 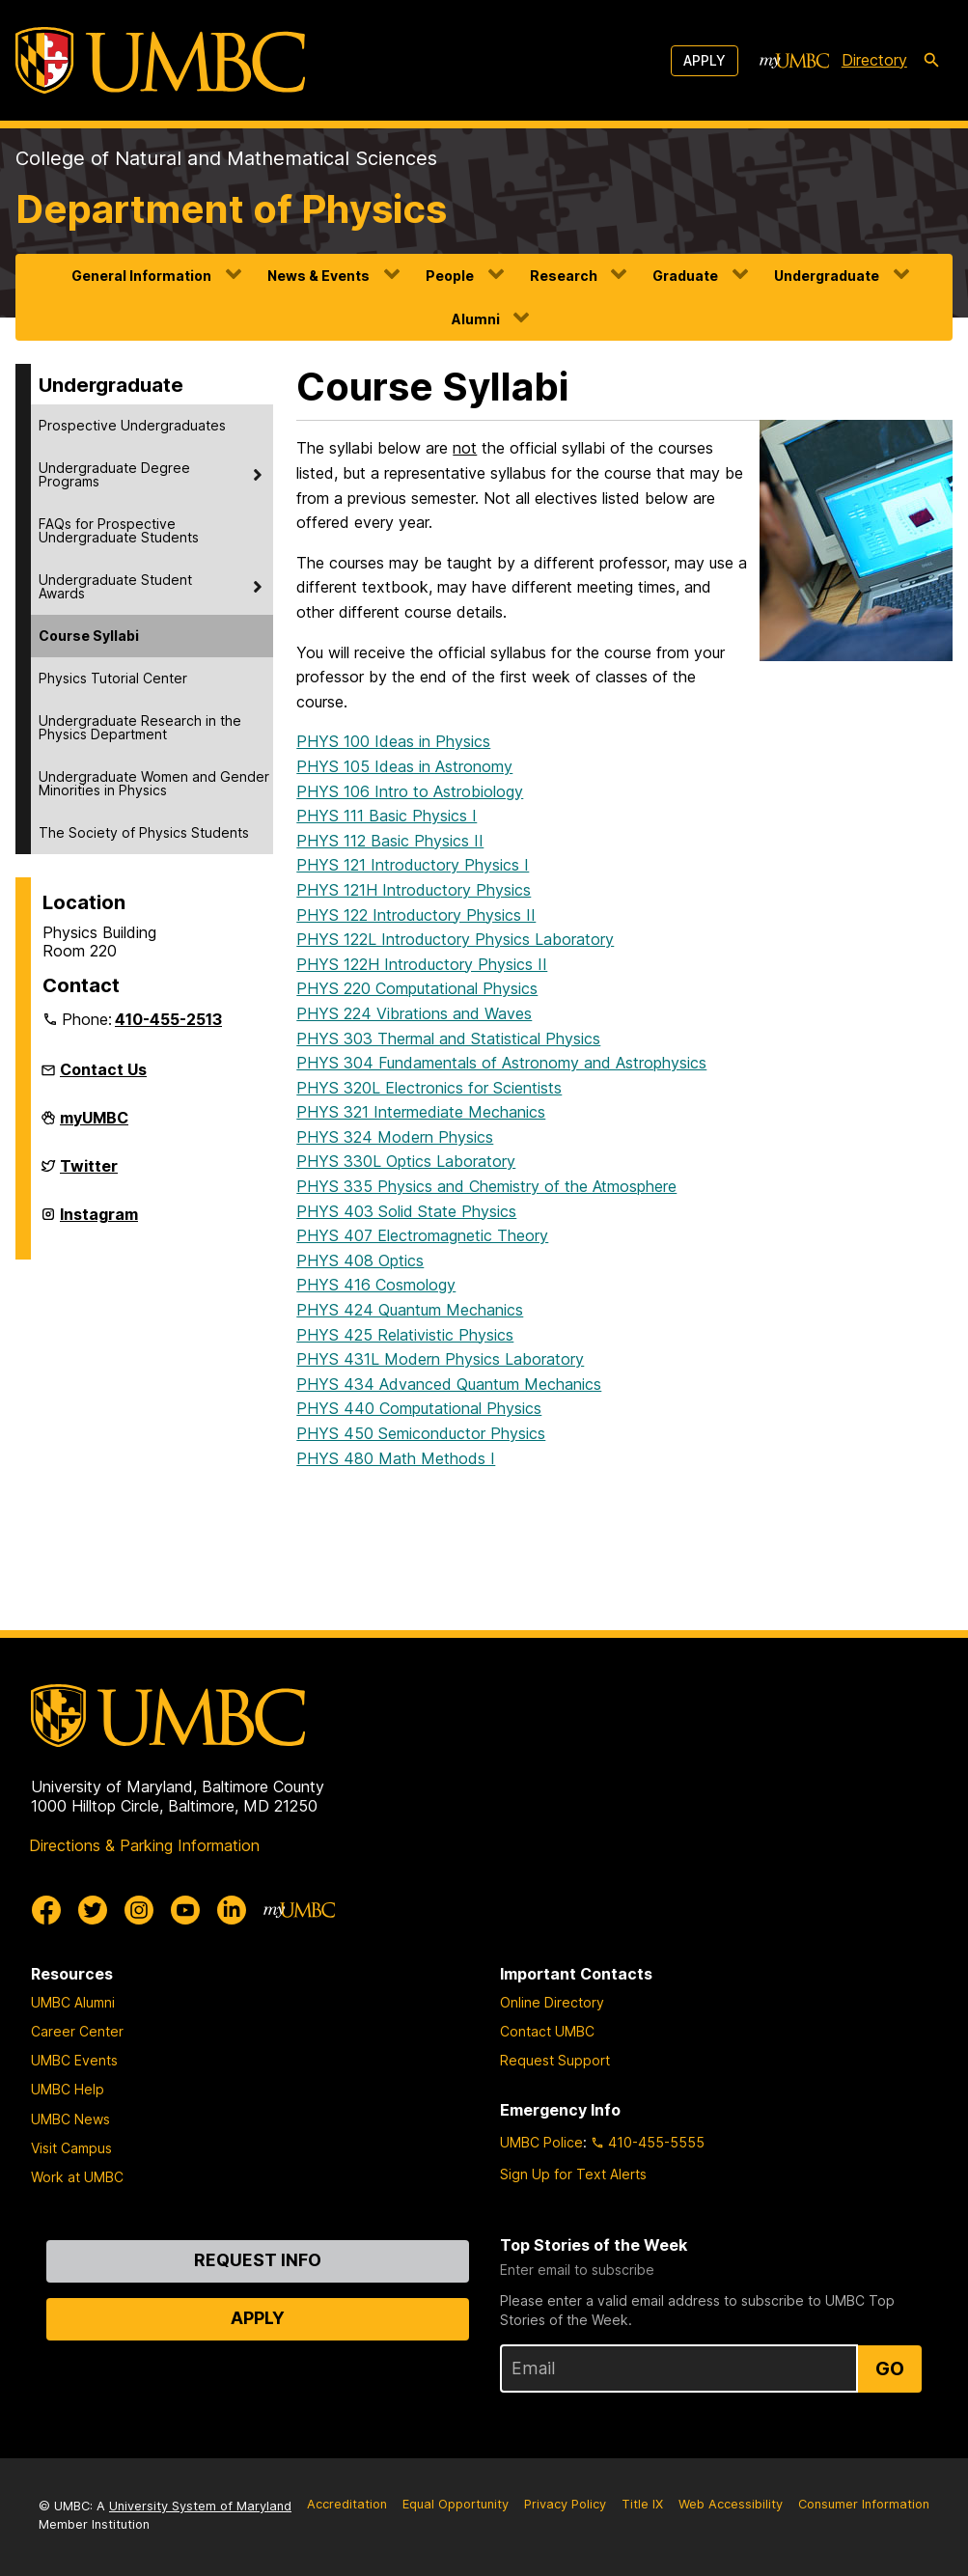 I want to click on PHYS 440 Computational Physics, so click(x=418, y=1408).